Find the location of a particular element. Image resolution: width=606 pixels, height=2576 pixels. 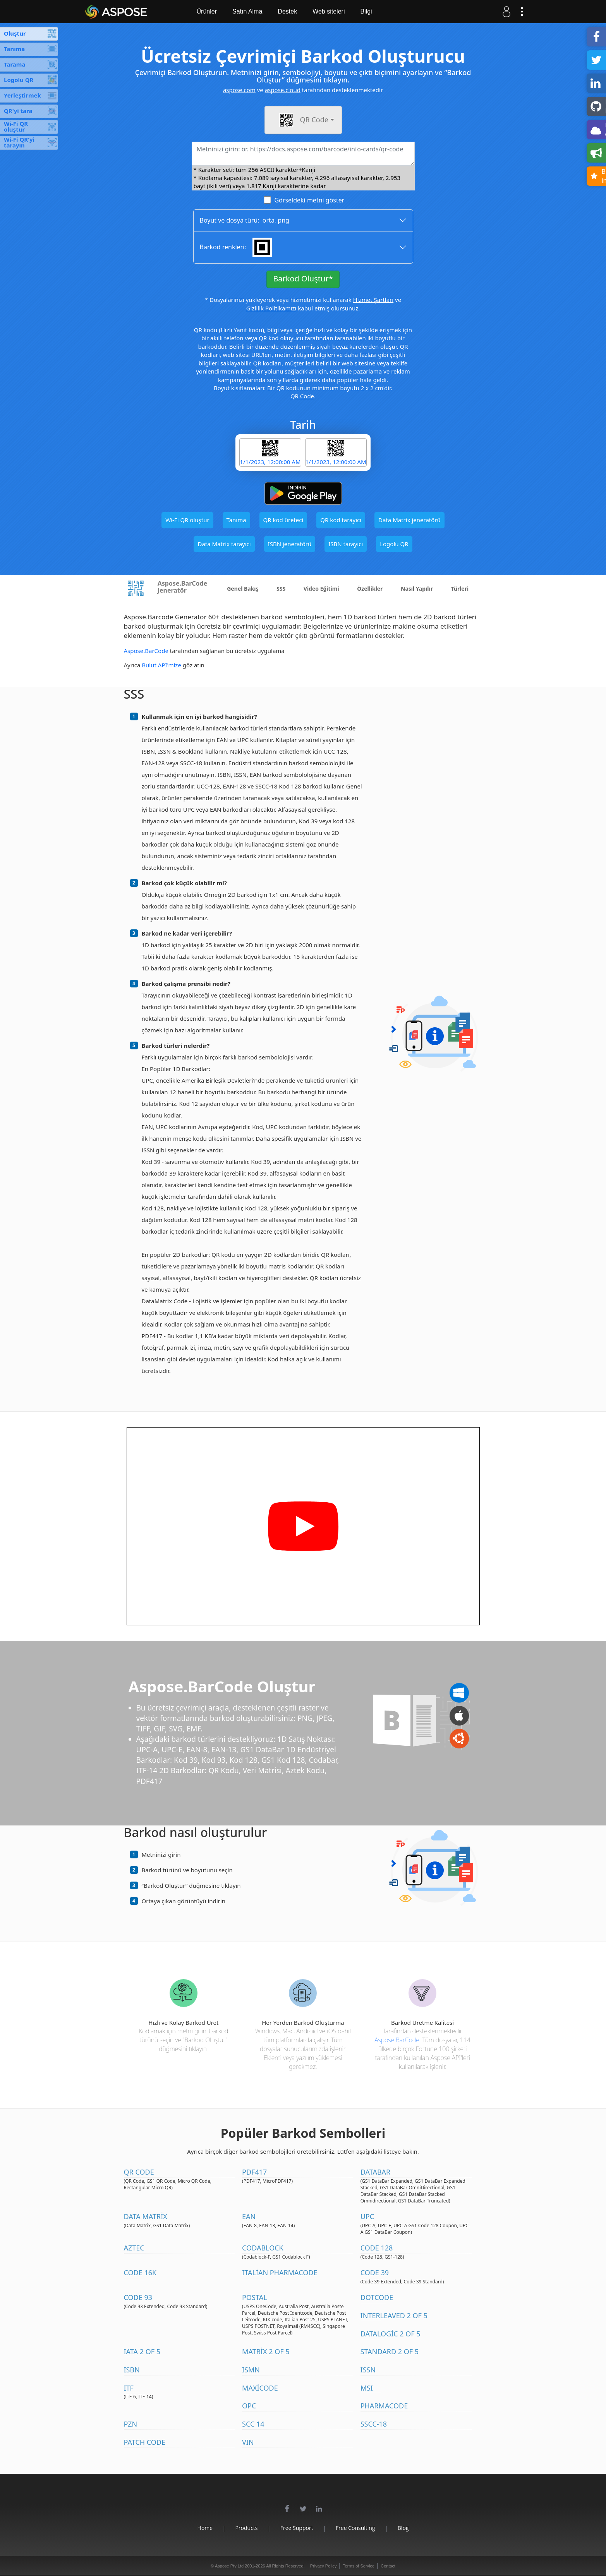

Gizlilik Politikamızı is located at coordinates (271, 308).